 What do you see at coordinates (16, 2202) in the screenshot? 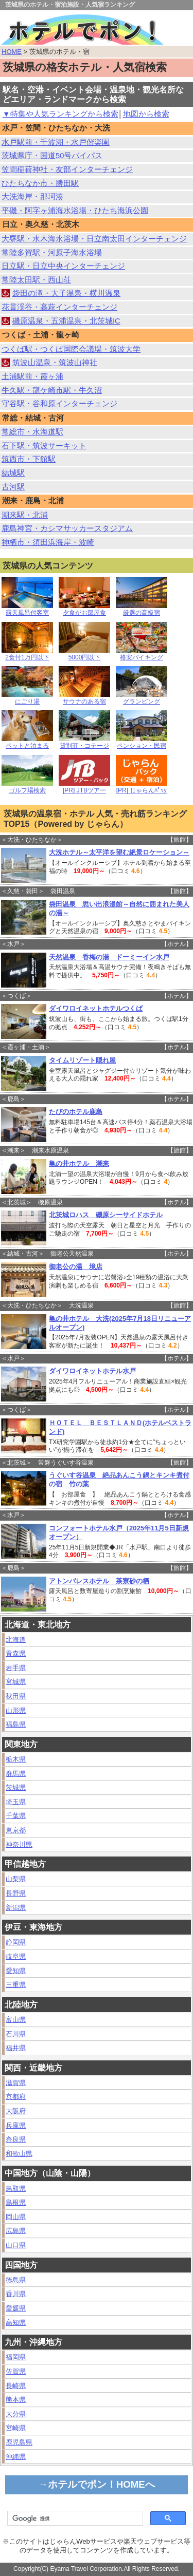
I see `島根県` at bounding box center [16, 2202].